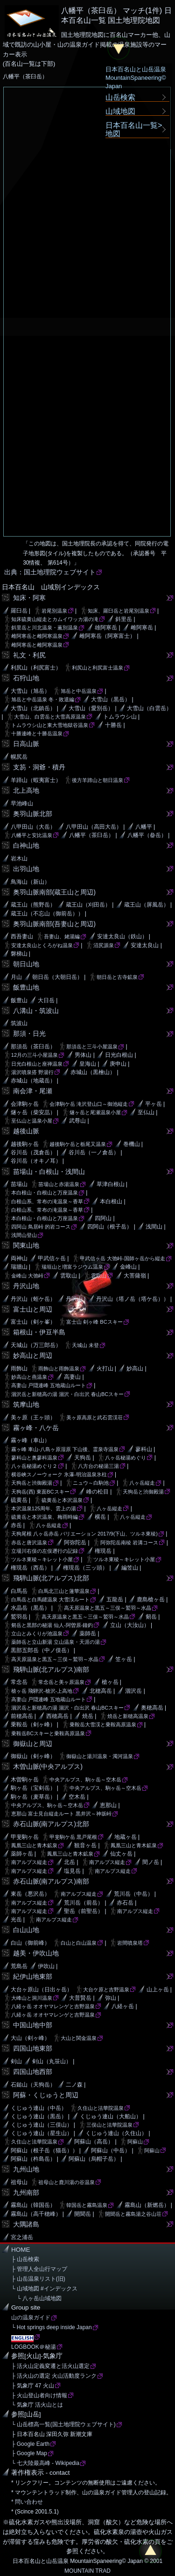 The width and height of the screenshot is (175, 2576). Describe the element at coordinates (25, 1837) in the screenshot. I see `甲斐駒ヶ岳` at that location.